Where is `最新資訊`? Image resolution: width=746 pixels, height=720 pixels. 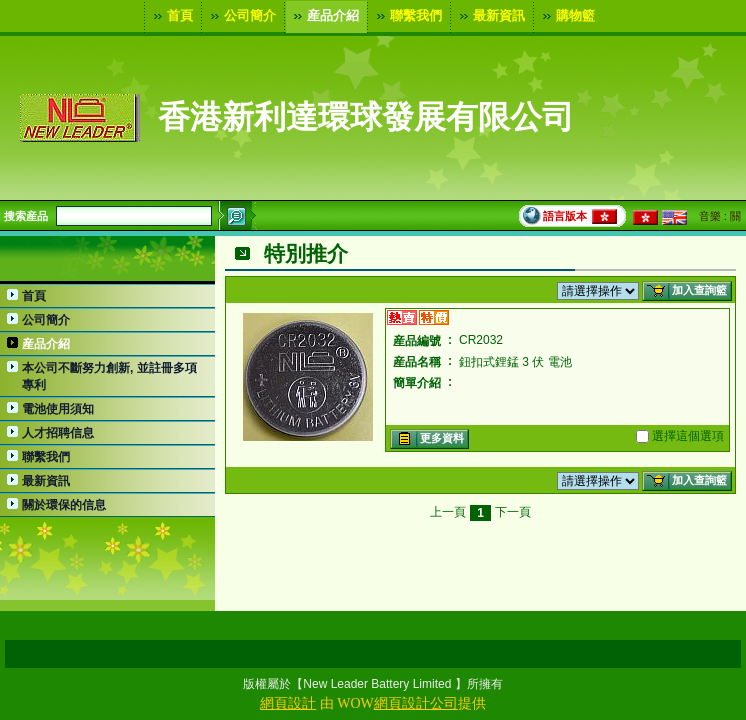 最新資訊 is located at coordinates (490, 16).